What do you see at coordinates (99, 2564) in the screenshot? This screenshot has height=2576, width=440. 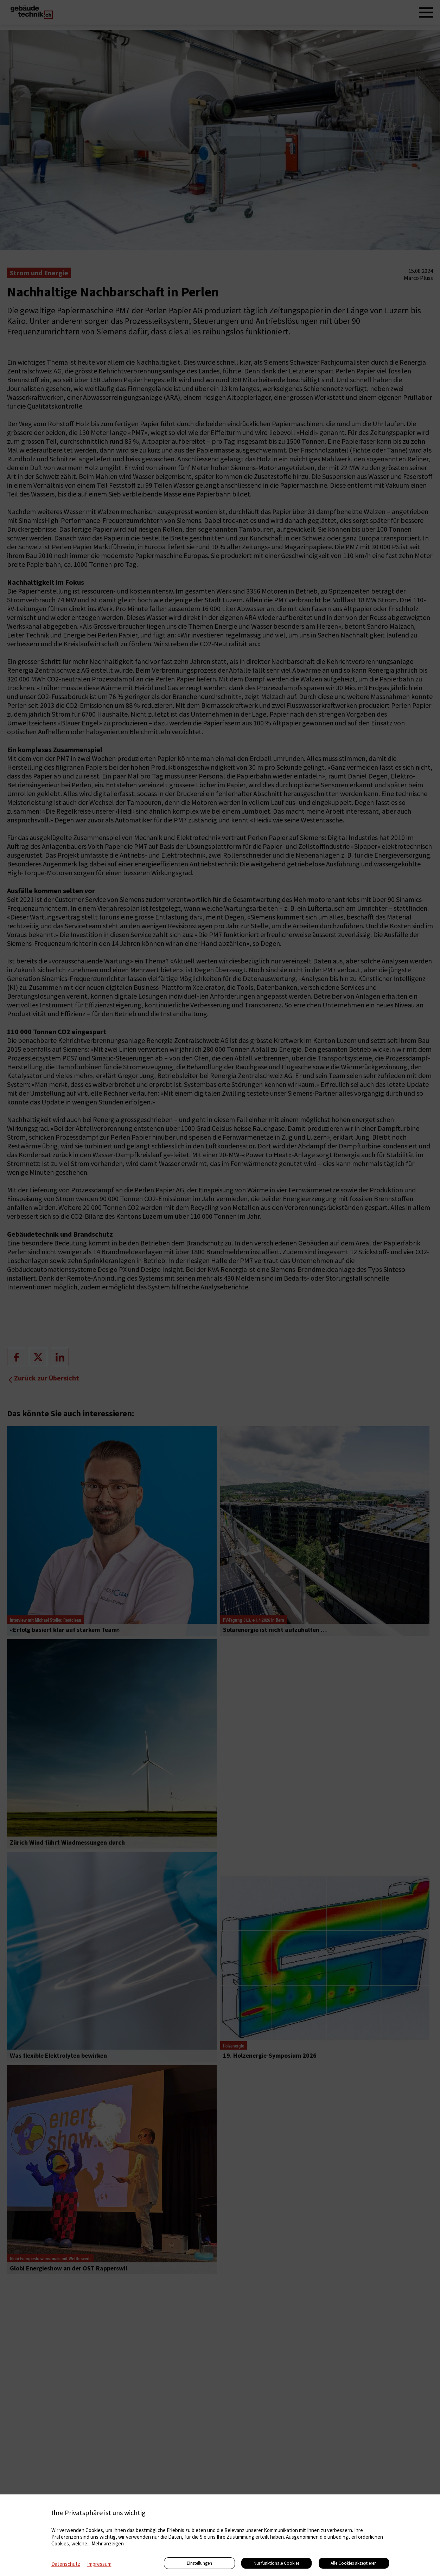 I see `Impressum` at bounding box center [99, 2564].